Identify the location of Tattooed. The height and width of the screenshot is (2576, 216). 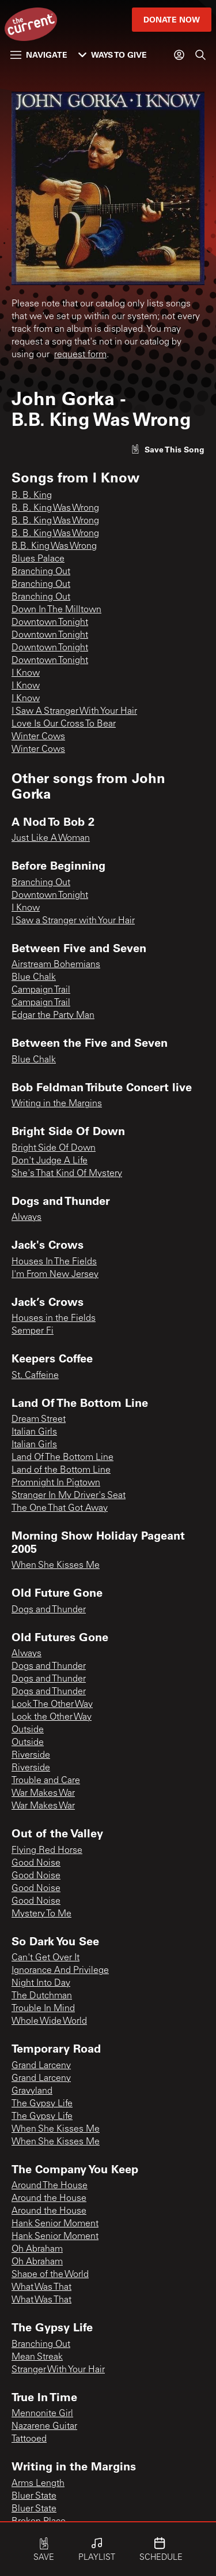
(29, 2439).